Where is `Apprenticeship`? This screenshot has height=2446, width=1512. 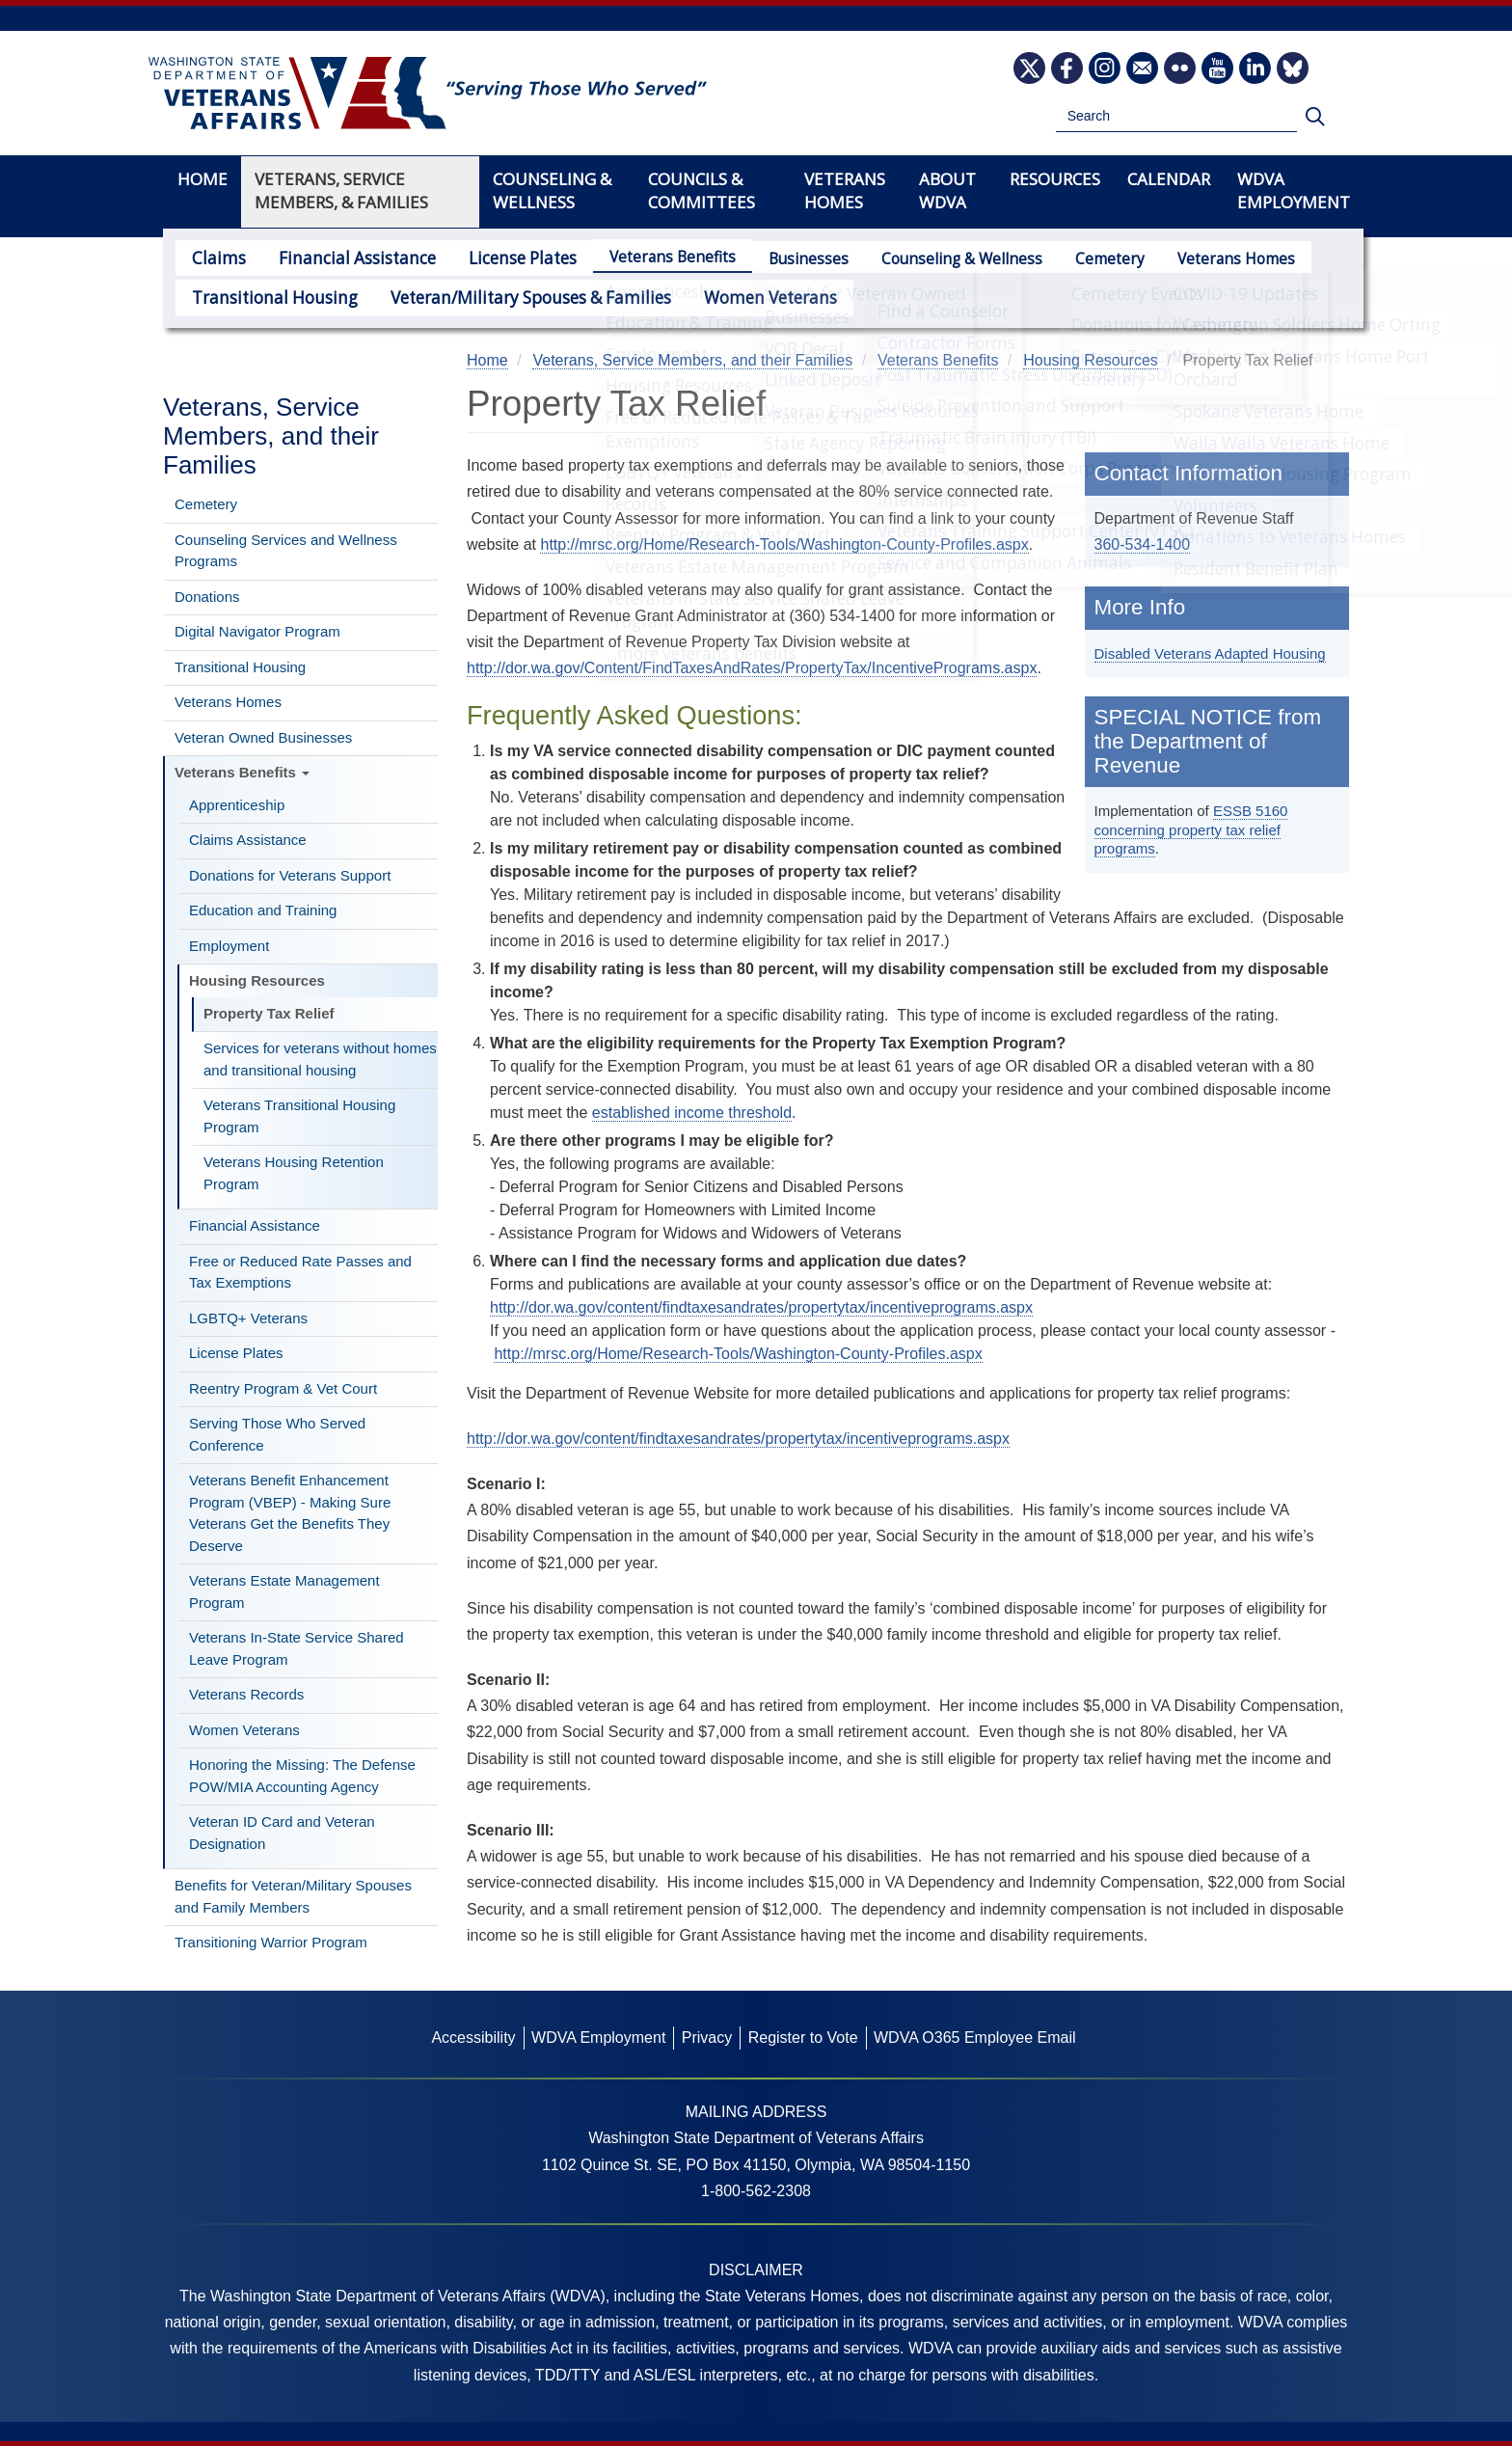 Apprenticeship is located at coordinates (236, 805).